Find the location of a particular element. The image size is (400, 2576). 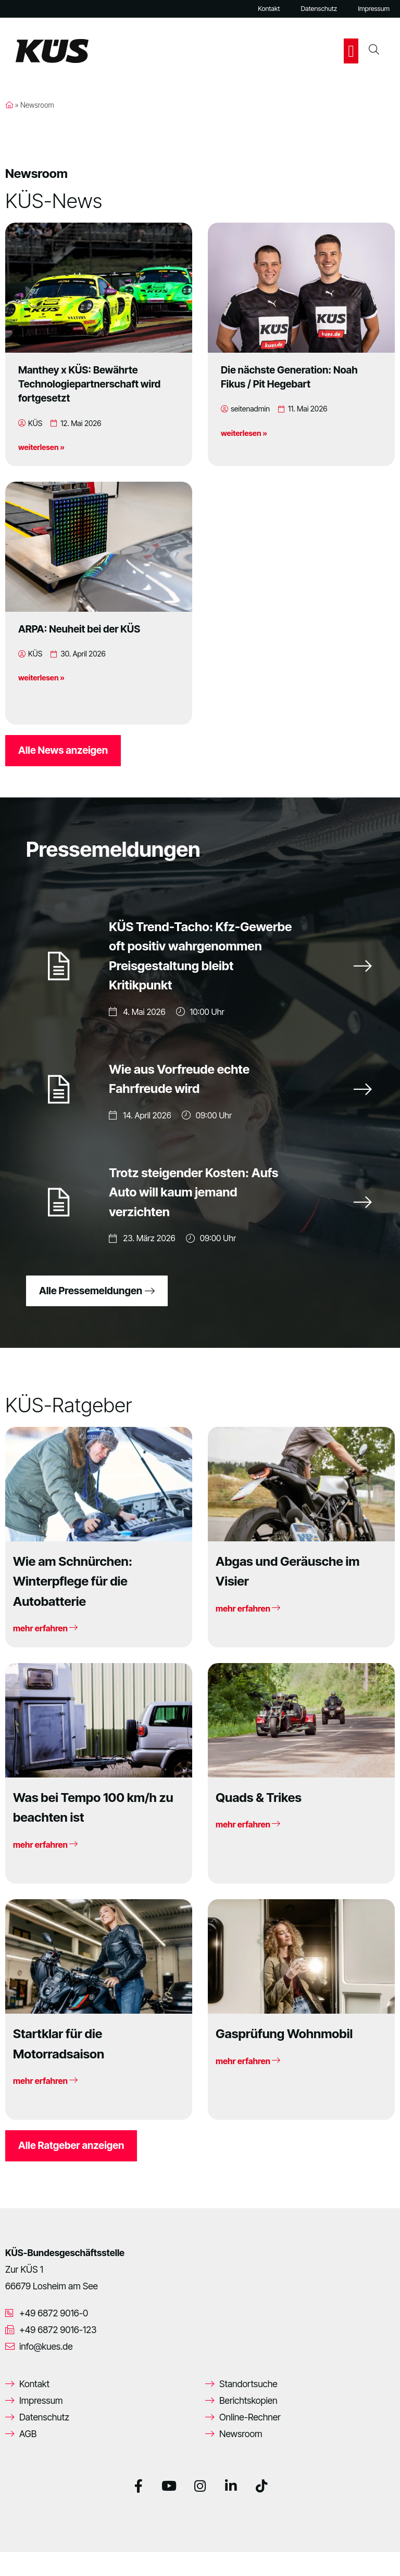

ARPA: Neuheit bei der KÜS is located at coordinates (79, 629).